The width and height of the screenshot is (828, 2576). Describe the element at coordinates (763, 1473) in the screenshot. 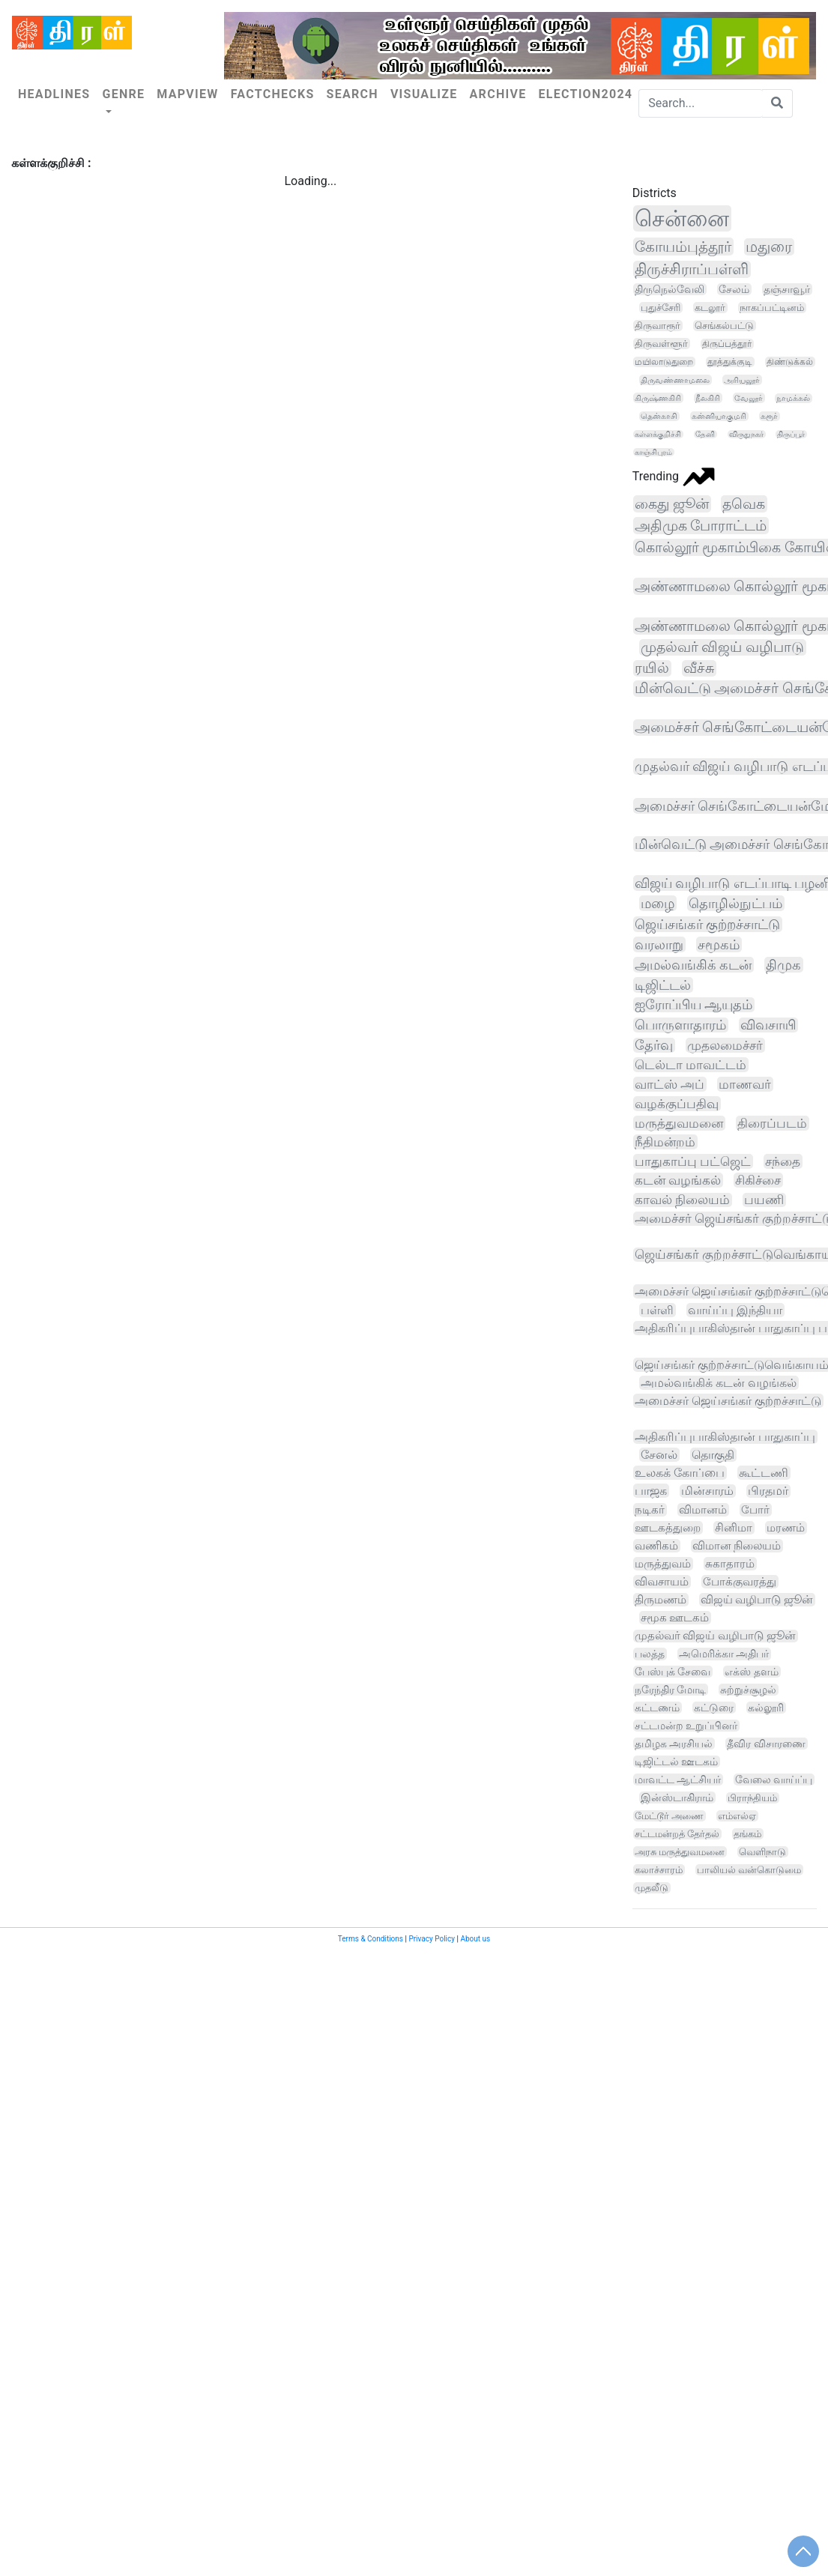

I see `கூட்டணி` at that location.